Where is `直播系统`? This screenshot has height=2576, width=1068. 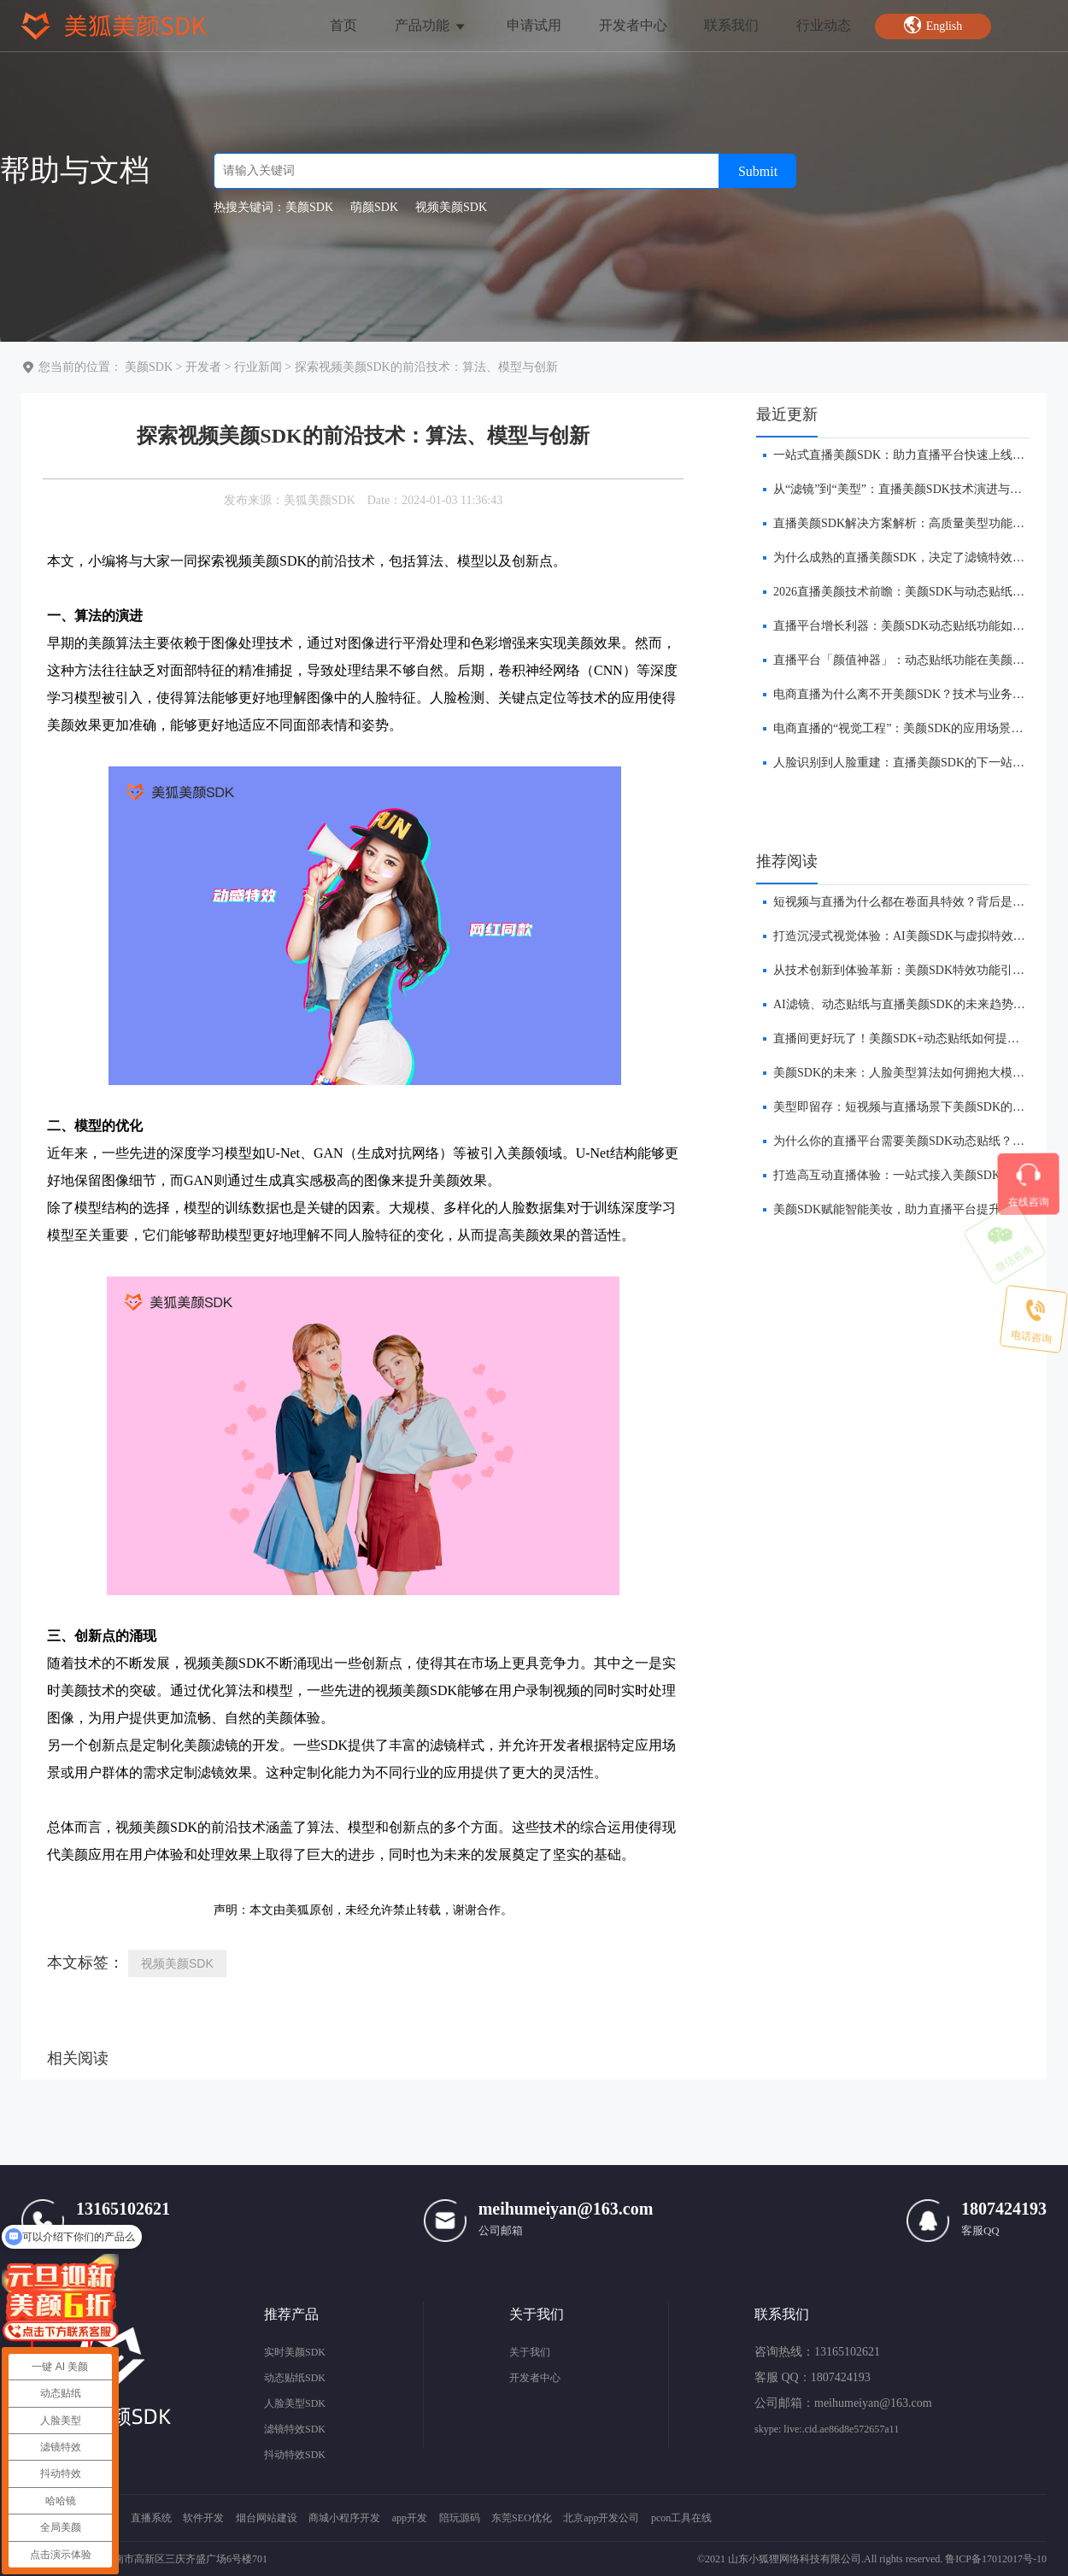
直播系统 is located at coordinates (151, 2518).